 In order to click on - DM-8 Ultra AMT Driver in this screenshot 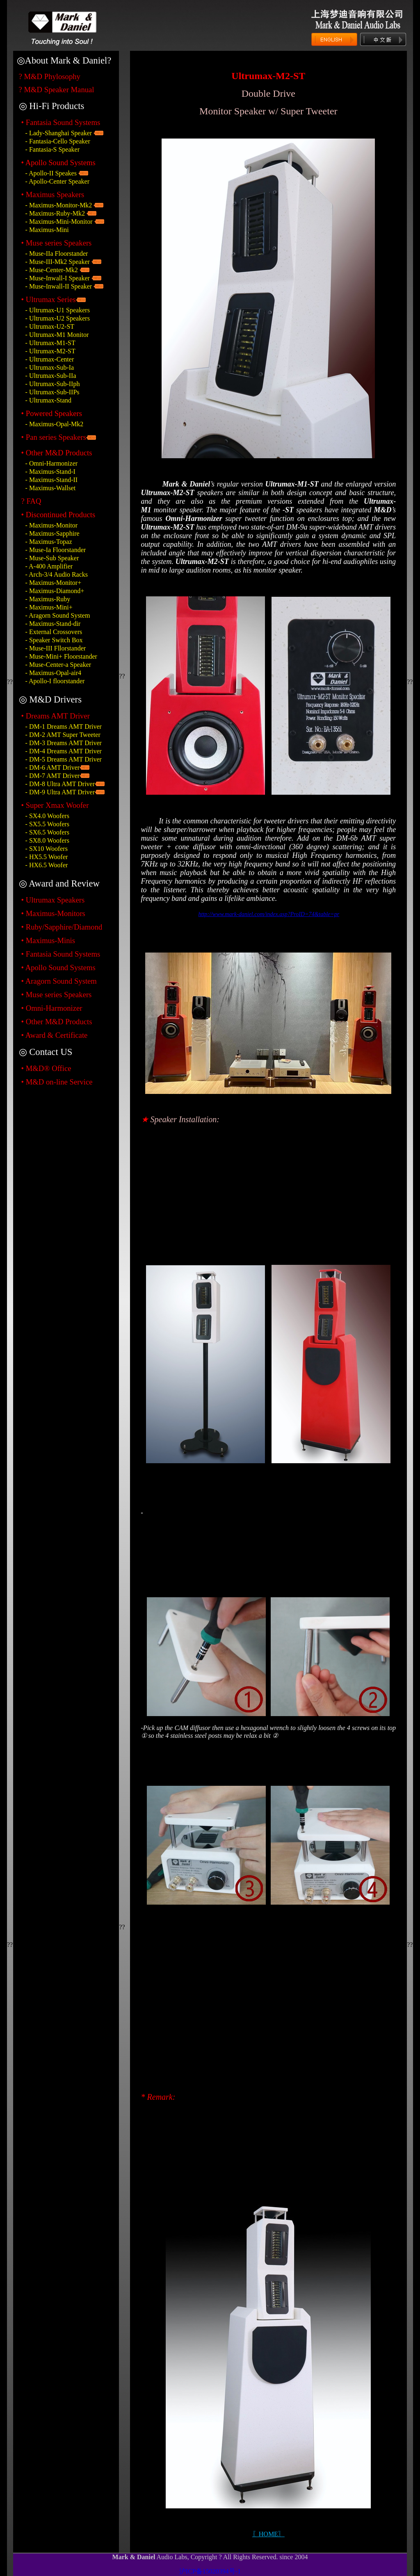, I will do `click(60, 783)`.